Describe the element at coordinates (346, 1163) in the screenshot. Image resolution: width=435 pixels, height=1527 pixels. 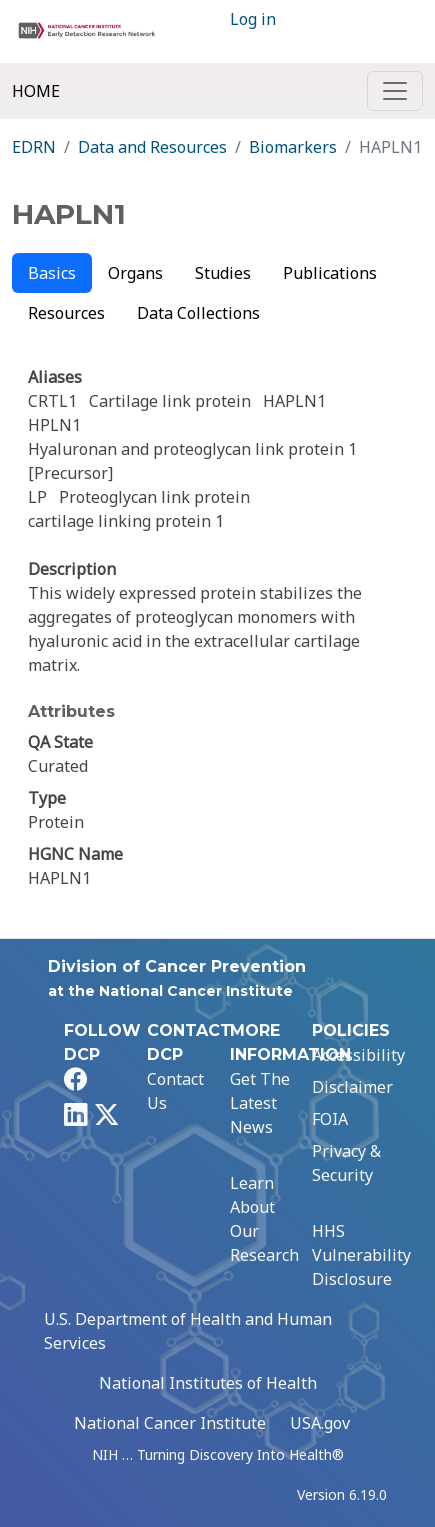
I see `Privacy & Security` at that location.